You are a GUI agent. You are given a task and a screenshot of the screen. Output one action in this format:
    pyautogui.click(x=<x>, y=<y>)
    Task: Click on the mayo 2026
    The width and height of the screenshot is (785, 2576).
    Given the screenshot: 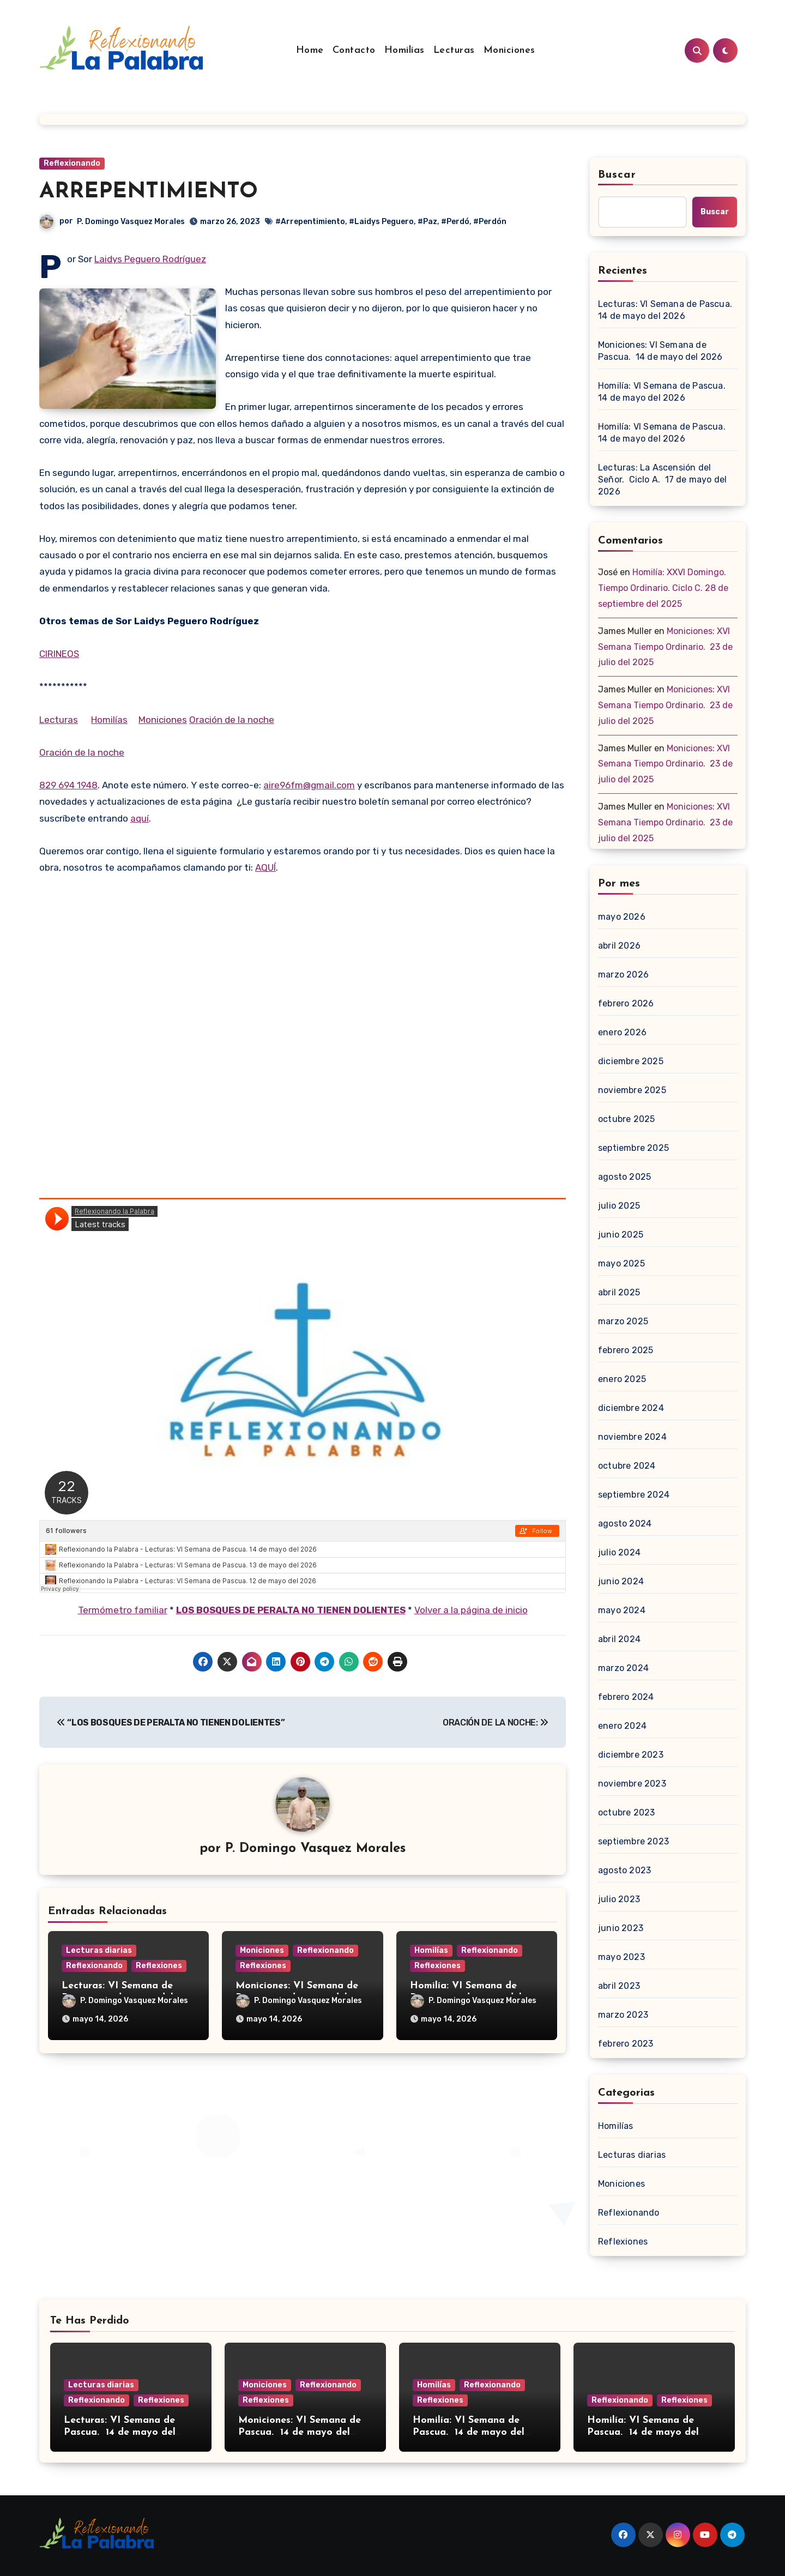 What is the action you would take?
    pyautogui.click(x=621, y=917)
    